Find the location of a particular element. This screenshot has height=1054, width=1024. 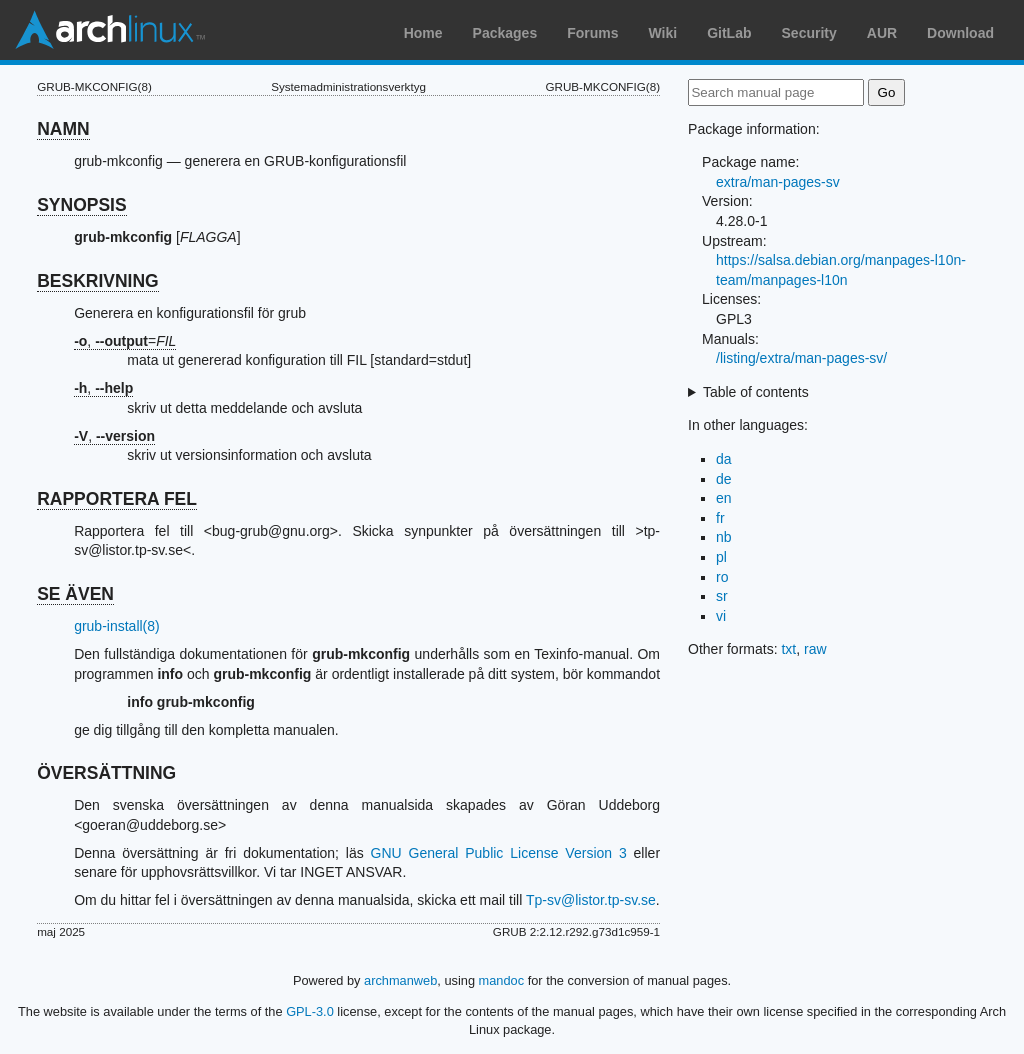

Packages is located at coordinates (505, 33).